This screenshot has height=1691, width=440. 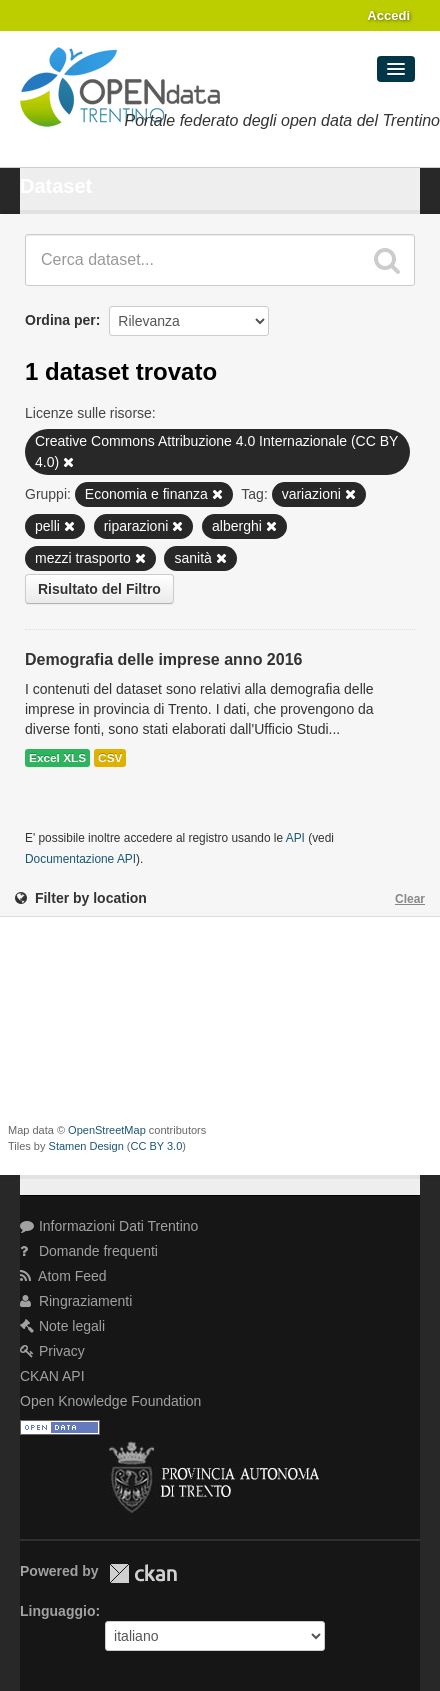 I want to click on Domande frequenti, so click(x=89, y=1251).